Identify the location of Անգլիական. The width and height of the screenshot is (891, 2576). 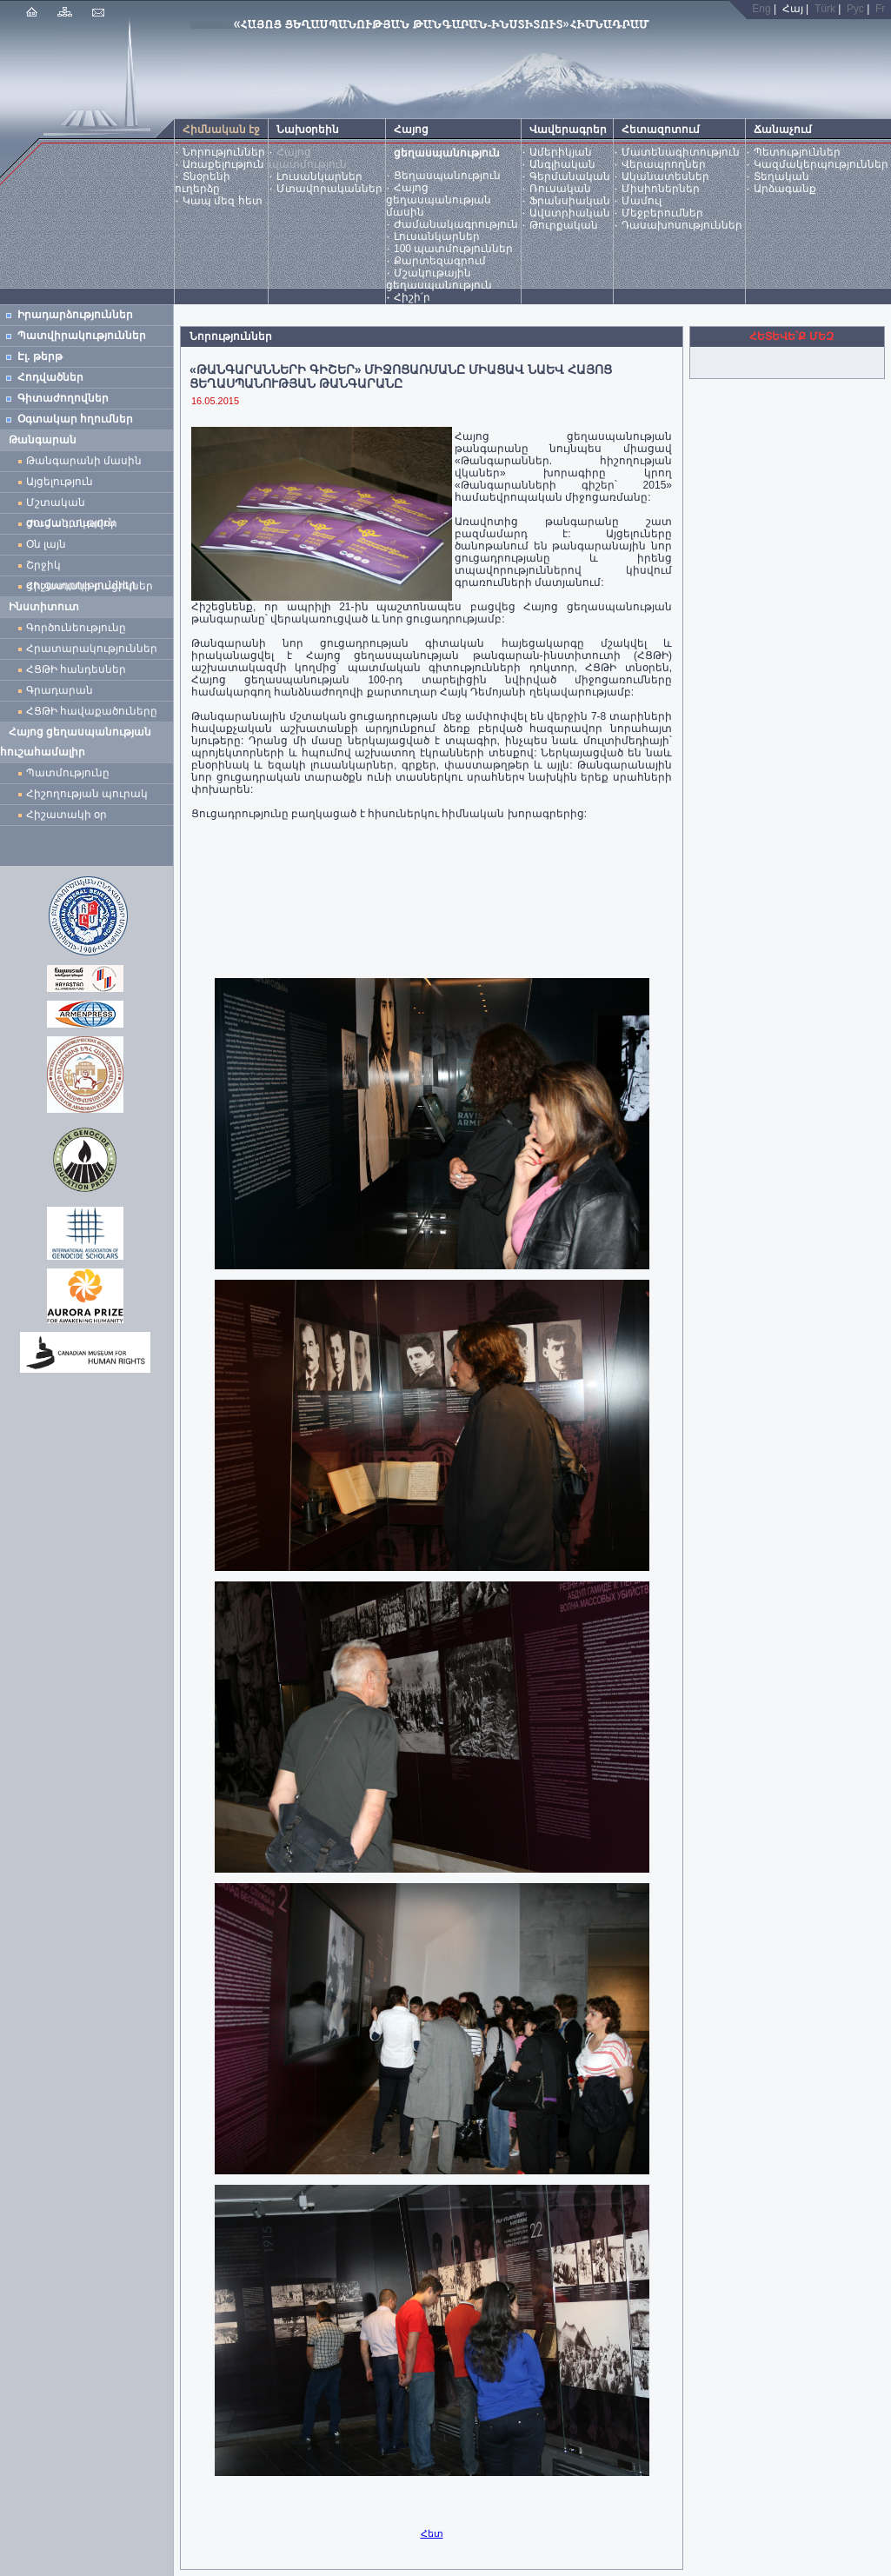
(562, 164).